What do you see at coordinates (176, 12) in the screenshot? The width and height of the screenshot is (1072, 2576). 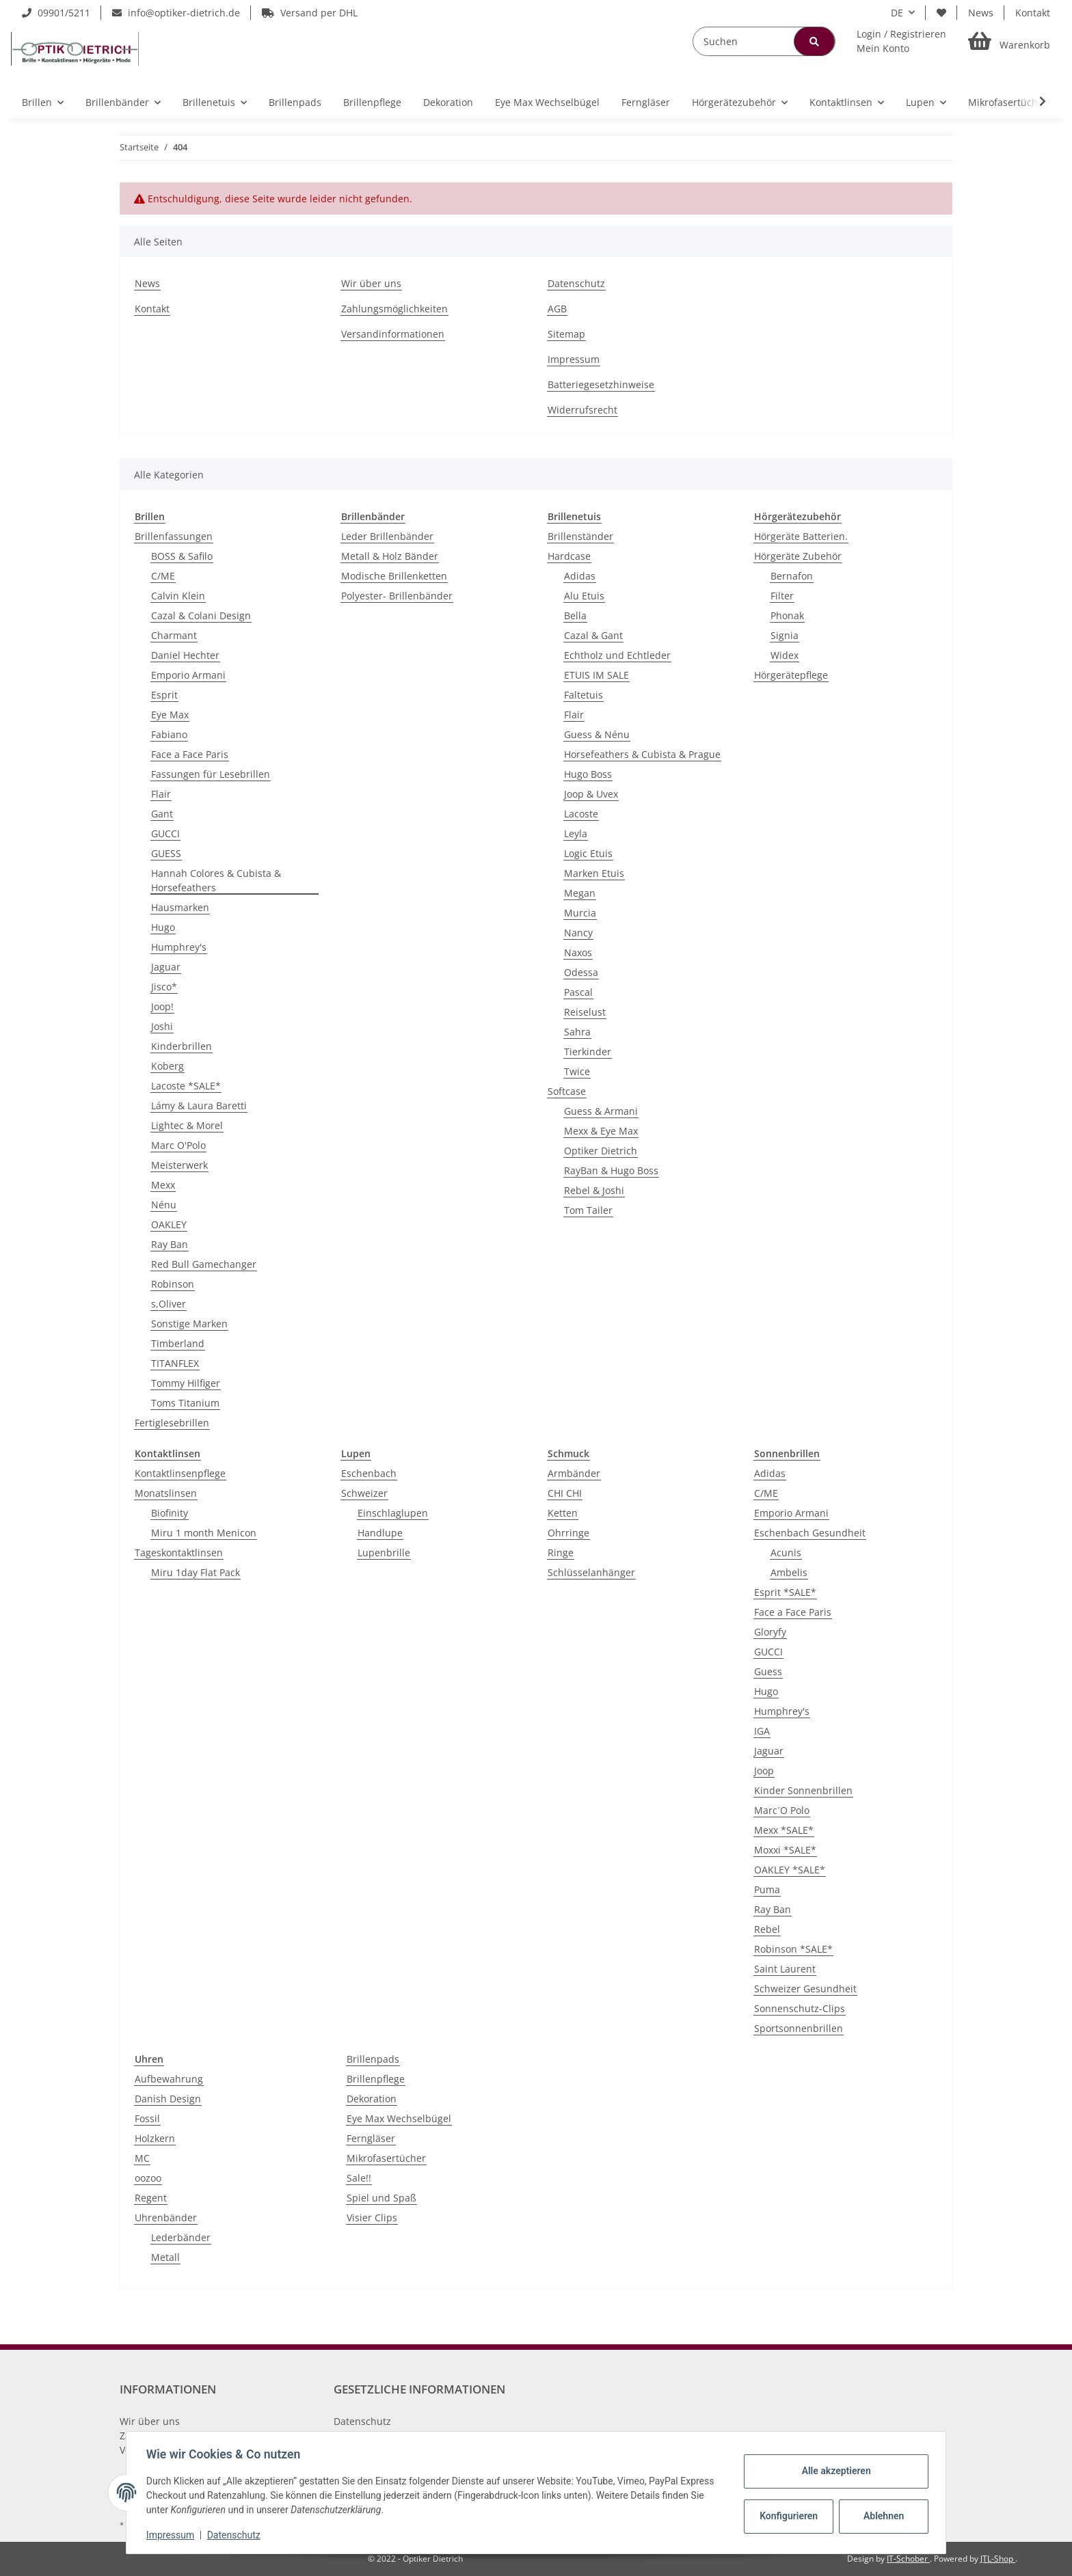 I see `info@optiker-dietrich.de` at bounding box center [176, 12].